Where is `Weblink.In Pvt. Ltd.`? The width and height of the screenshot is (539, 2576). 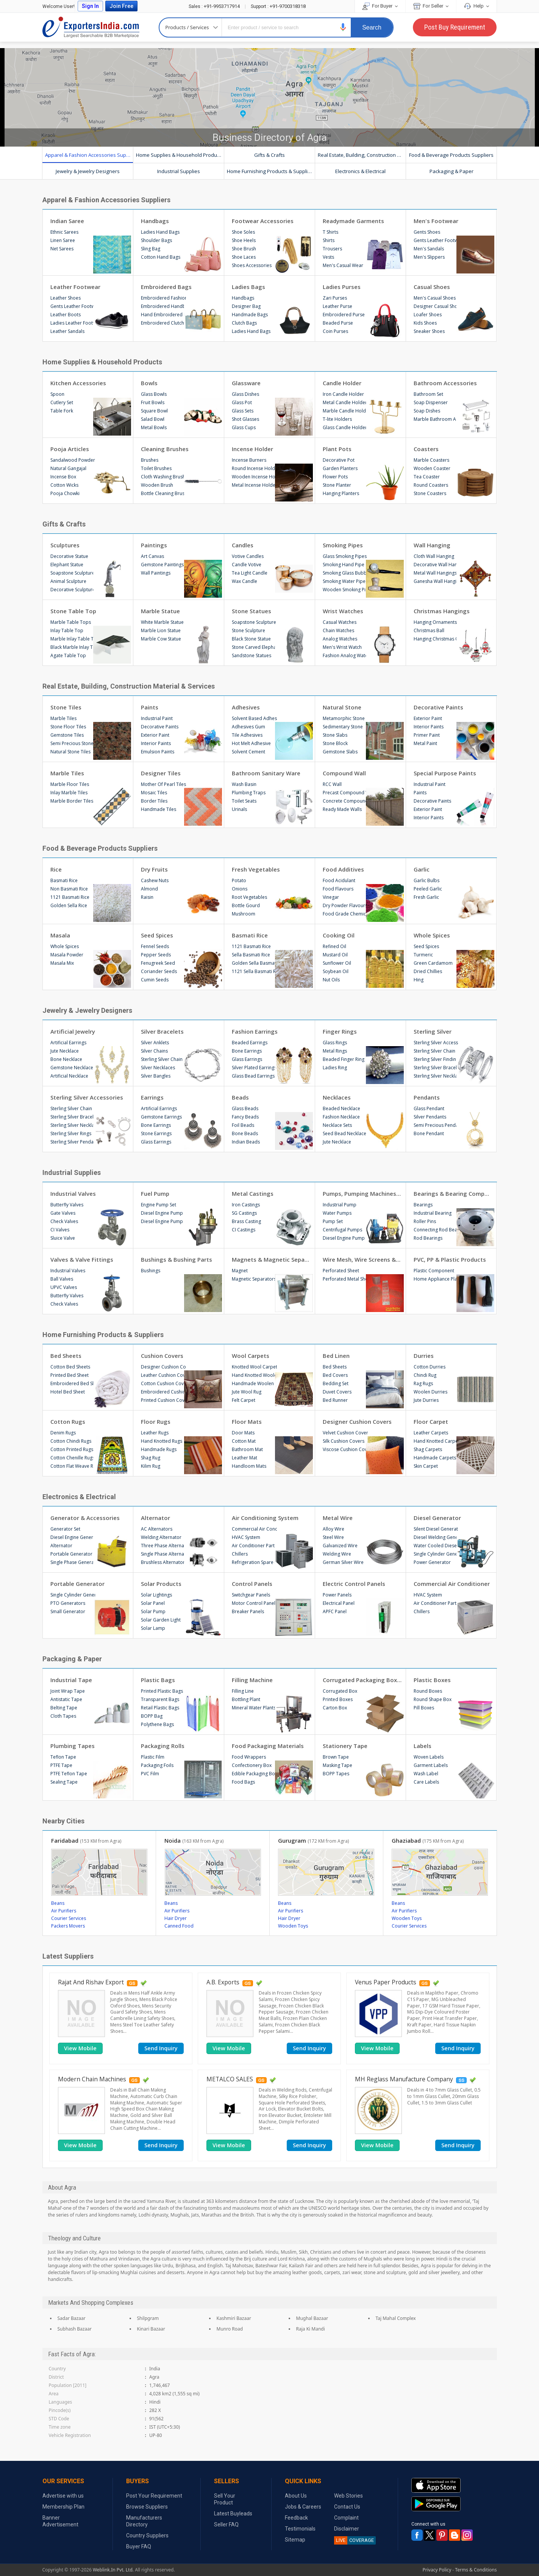 Weblink.In Pvt. Ltd. is located at coordinates (113, 2570).